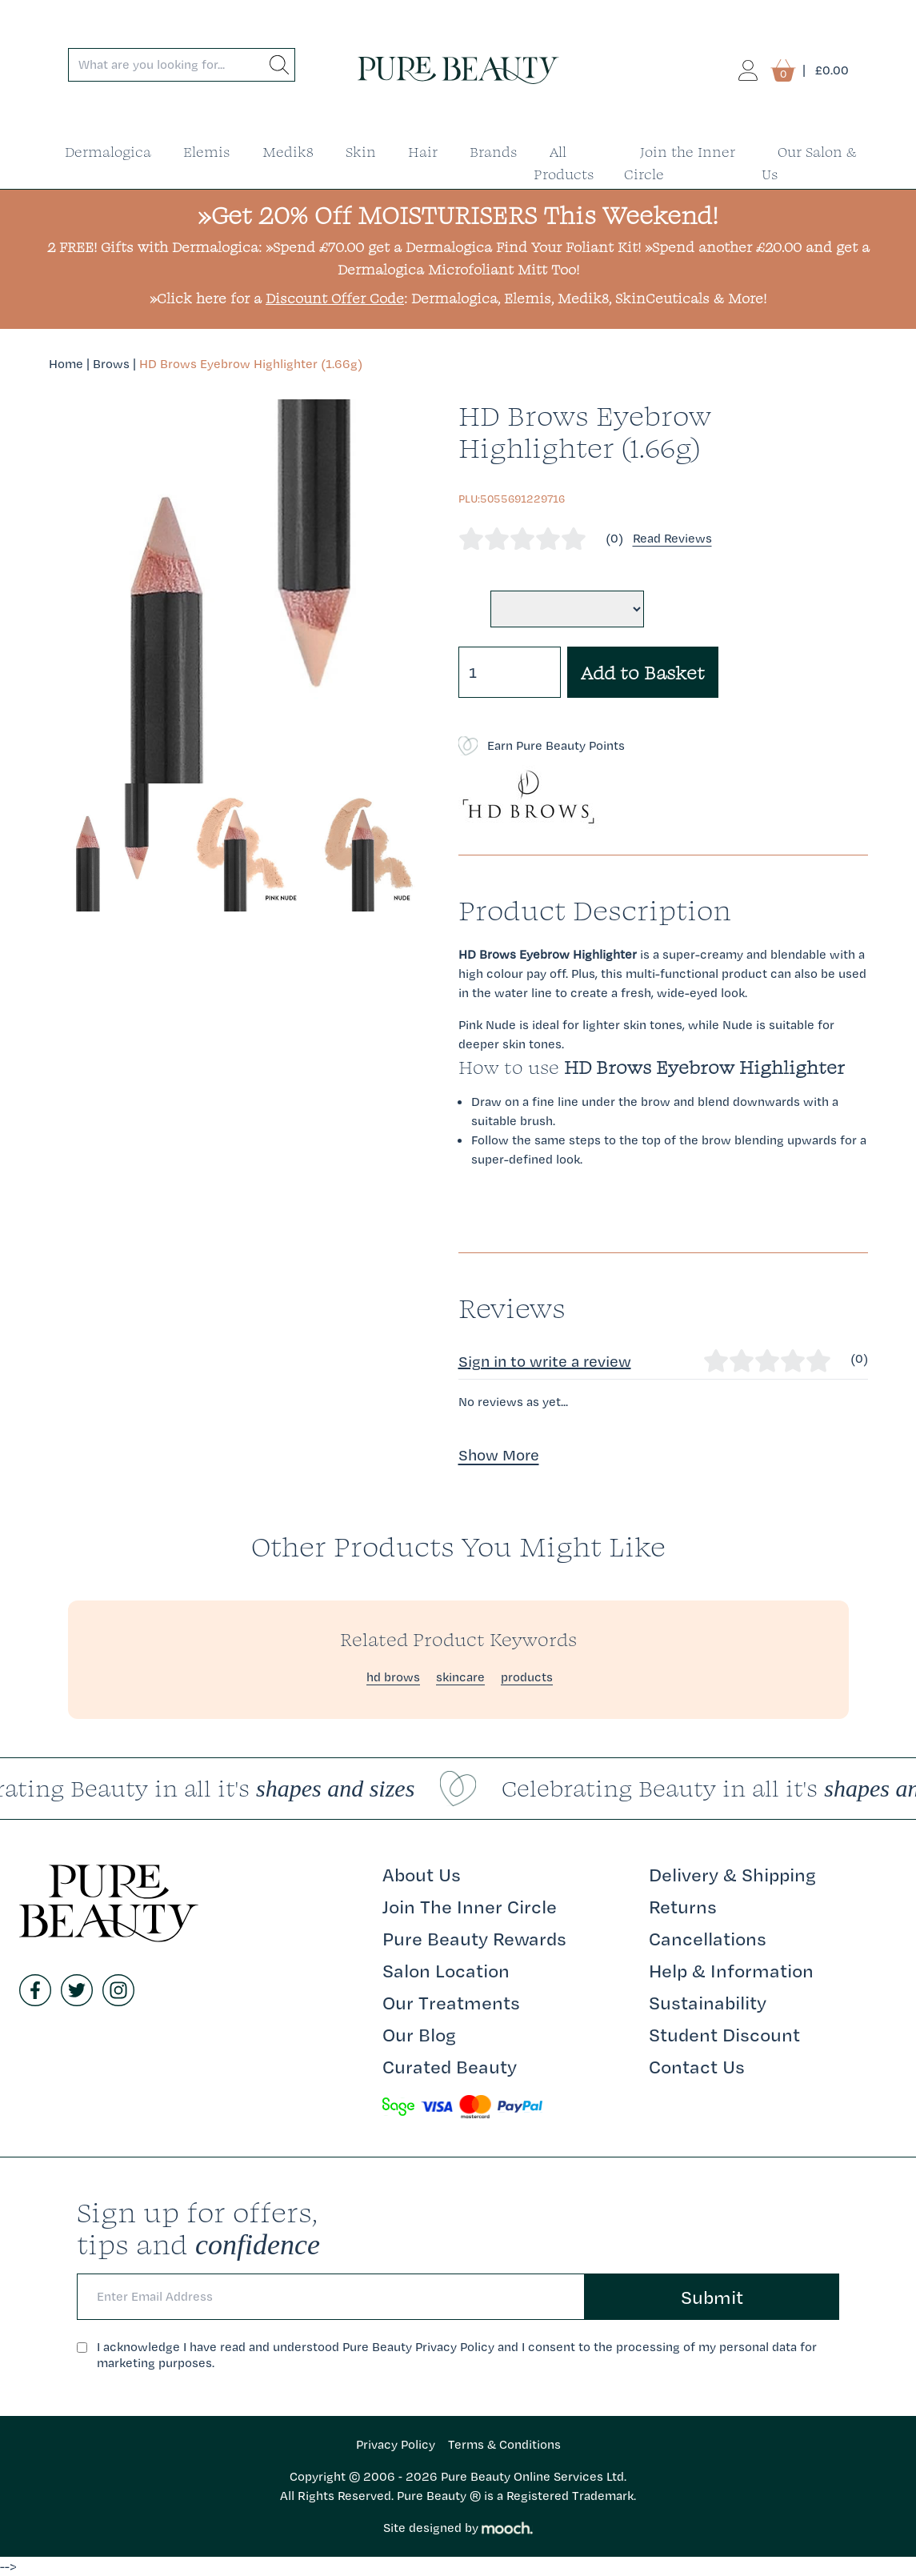  What do you see at coordinates (527, 1677) in the screenshot?
I see `products` at bounding box center [527, 1677].